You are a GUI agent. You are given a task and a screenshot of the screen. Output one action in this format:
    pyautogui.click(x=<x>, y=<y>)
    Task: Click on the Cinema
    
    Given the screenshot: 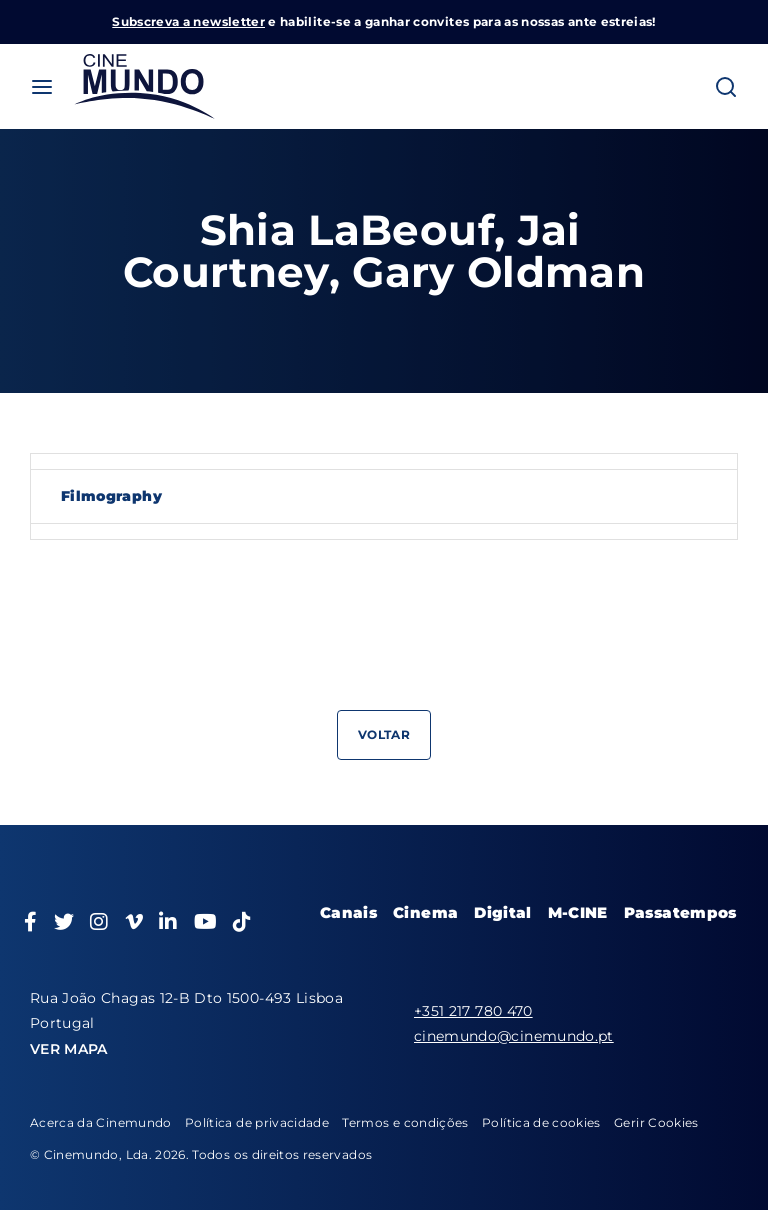 What is the action you would take?
    pyautogui.click(x=425, y=912)
    